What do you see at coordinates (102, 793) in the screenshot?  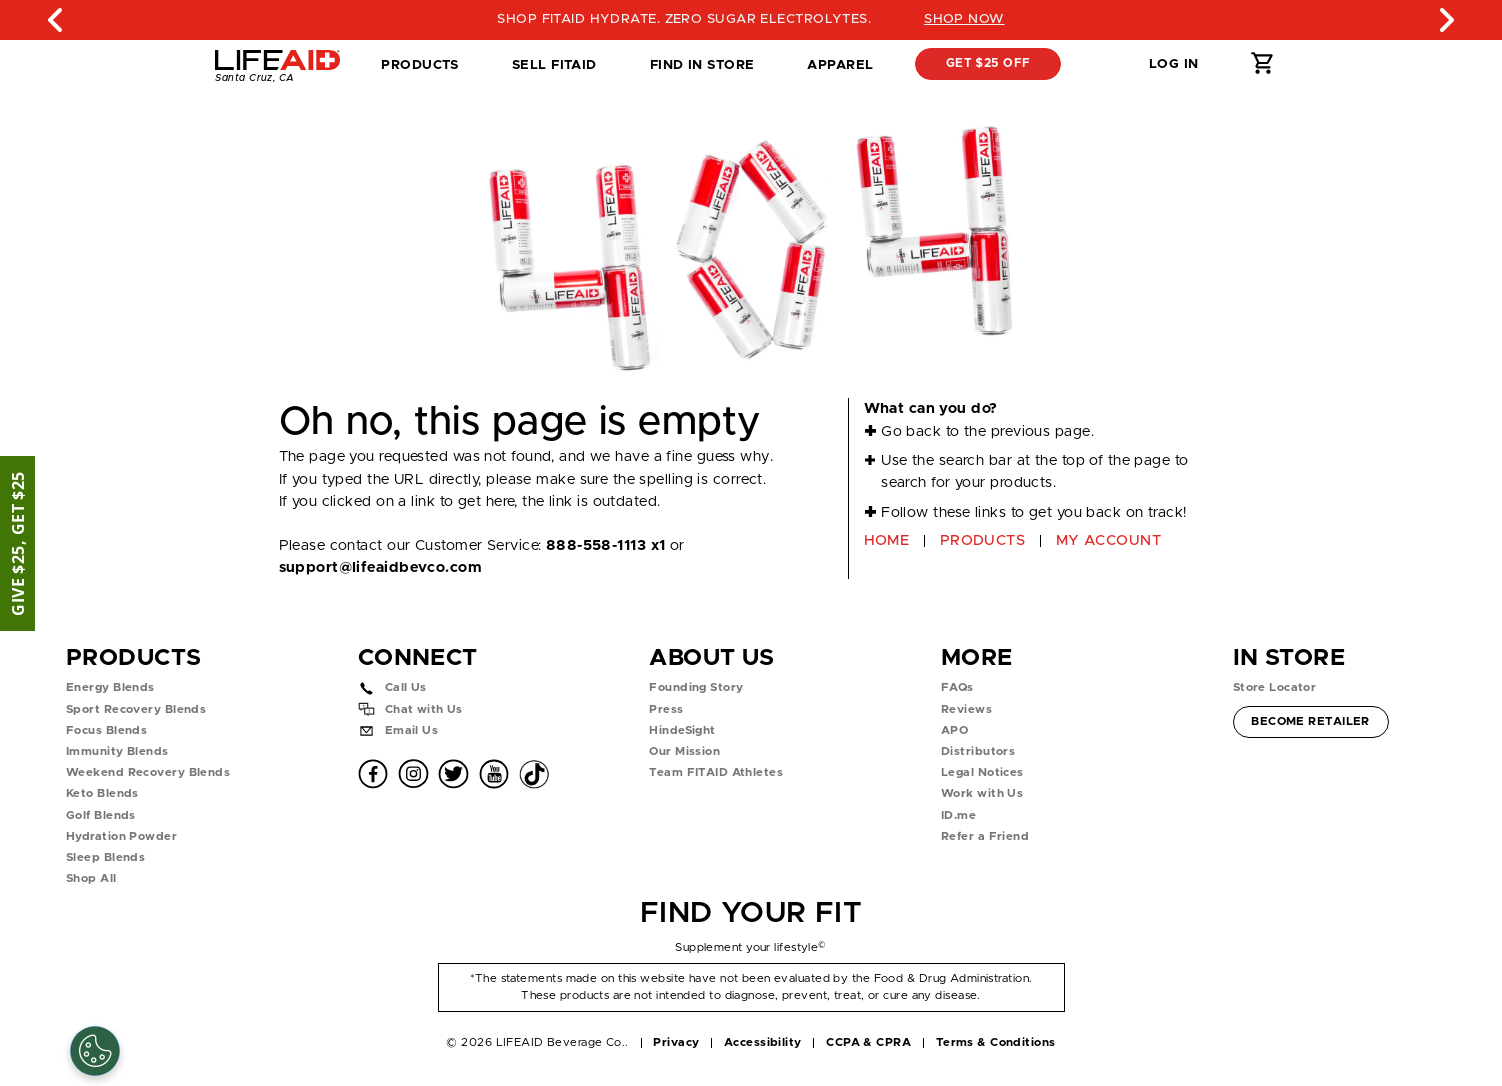 I see `Keto Blends` at bounding box center [102, 793].